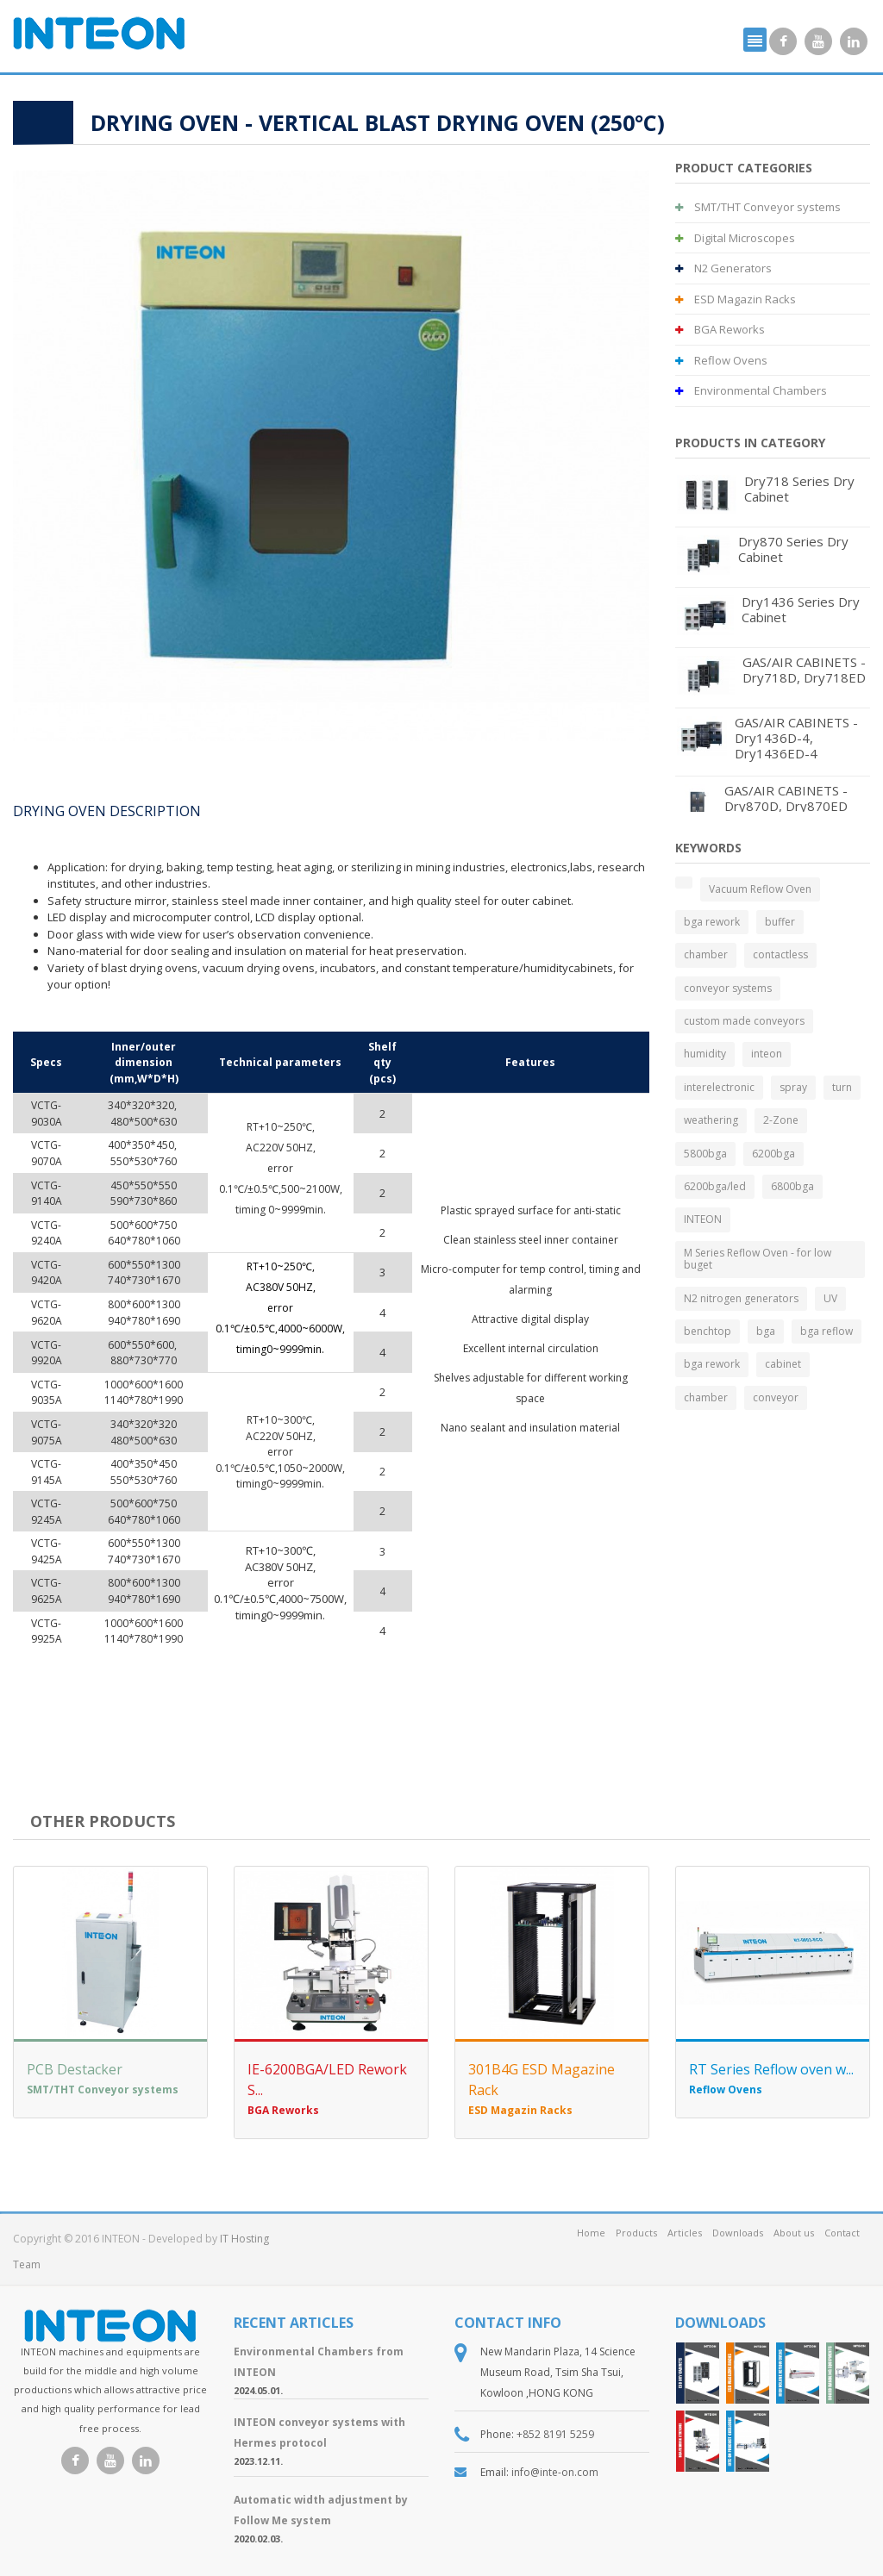 The height and width of the screenshot is (2576, 883). What do you see at coordinates (74, 2069) in the screenshot?
I see `PCB Destacker` at bounding box center [74, 2069].